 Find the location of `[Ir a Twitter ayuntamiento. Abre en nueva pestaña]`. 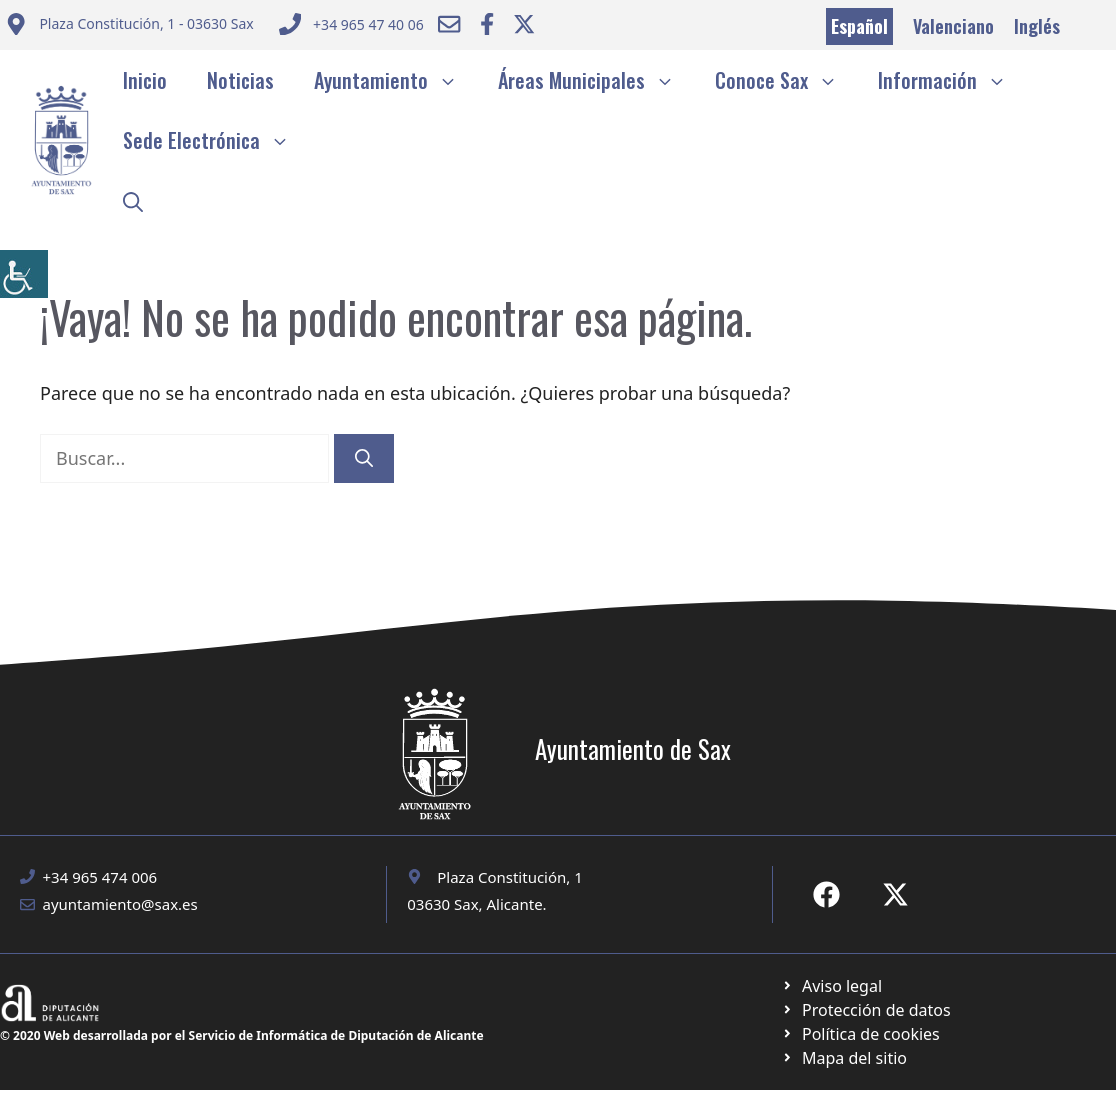

[Ir a Twitter ayuntamiento. Abre en nueva pestaña] is located at coordinates (524, 24).